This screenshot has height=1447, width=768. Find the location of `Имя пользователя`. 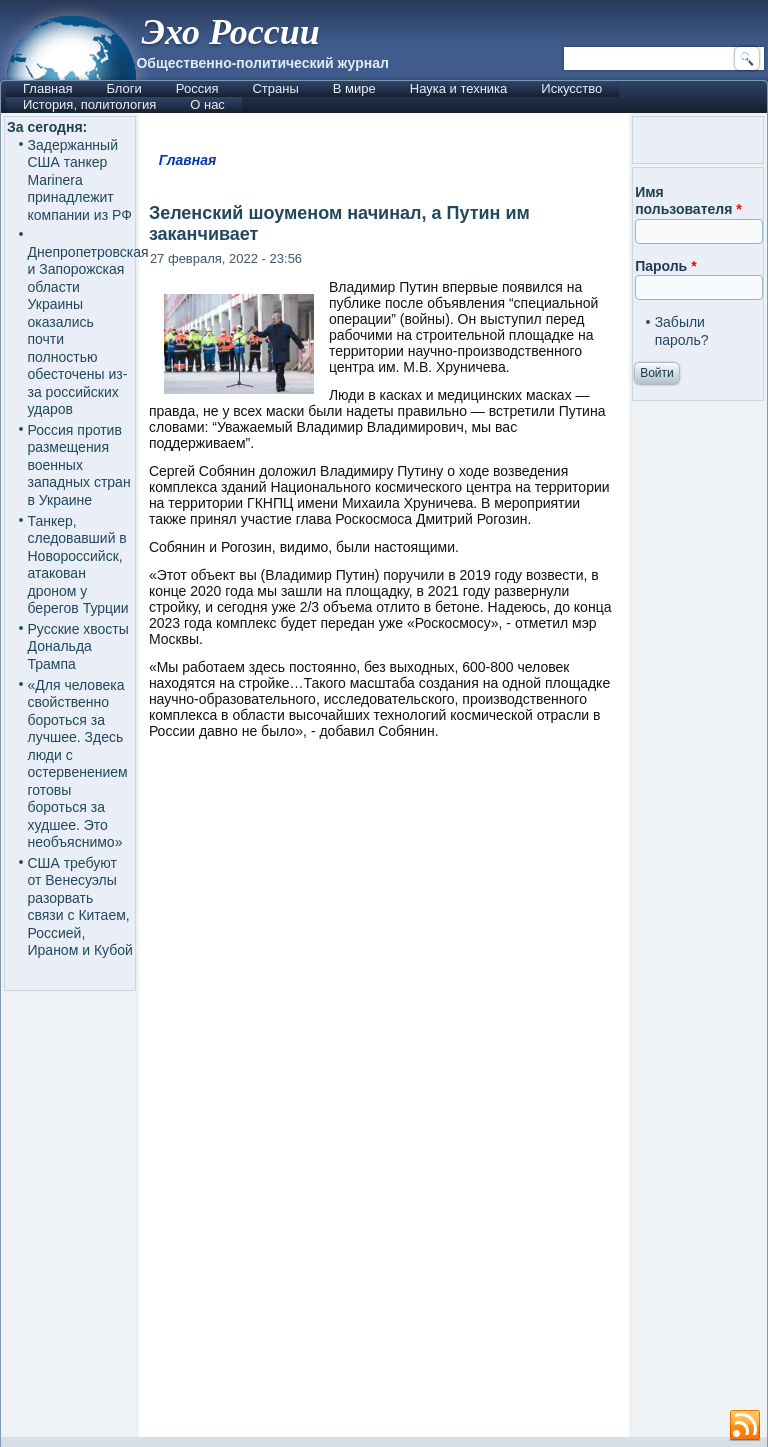

Имя пользователя is located at coordinates (688, 201).